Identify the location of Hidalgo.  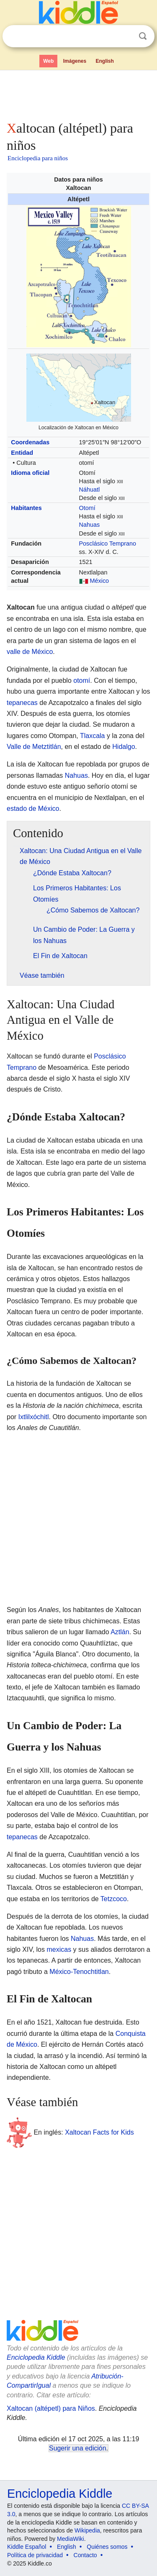
(123, 746).